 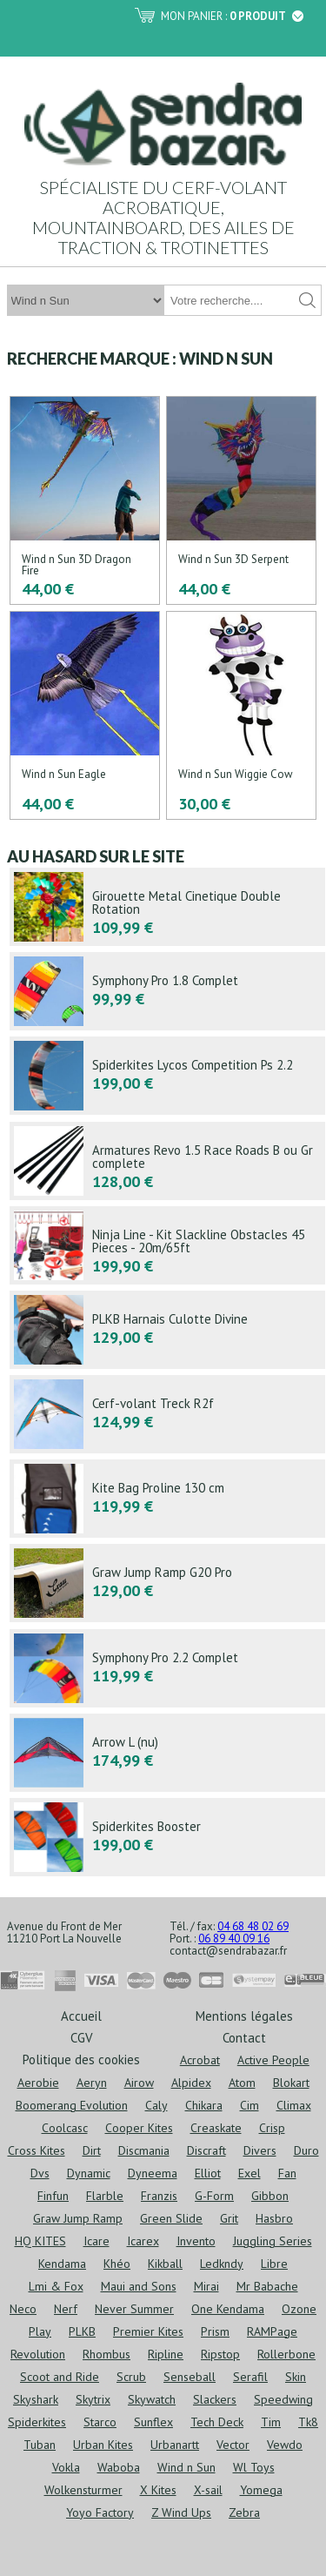 What do you see at coordinates (244, 2015) in the screenshot?
I see `Mentions légales` at bounding box center [244, 2015].